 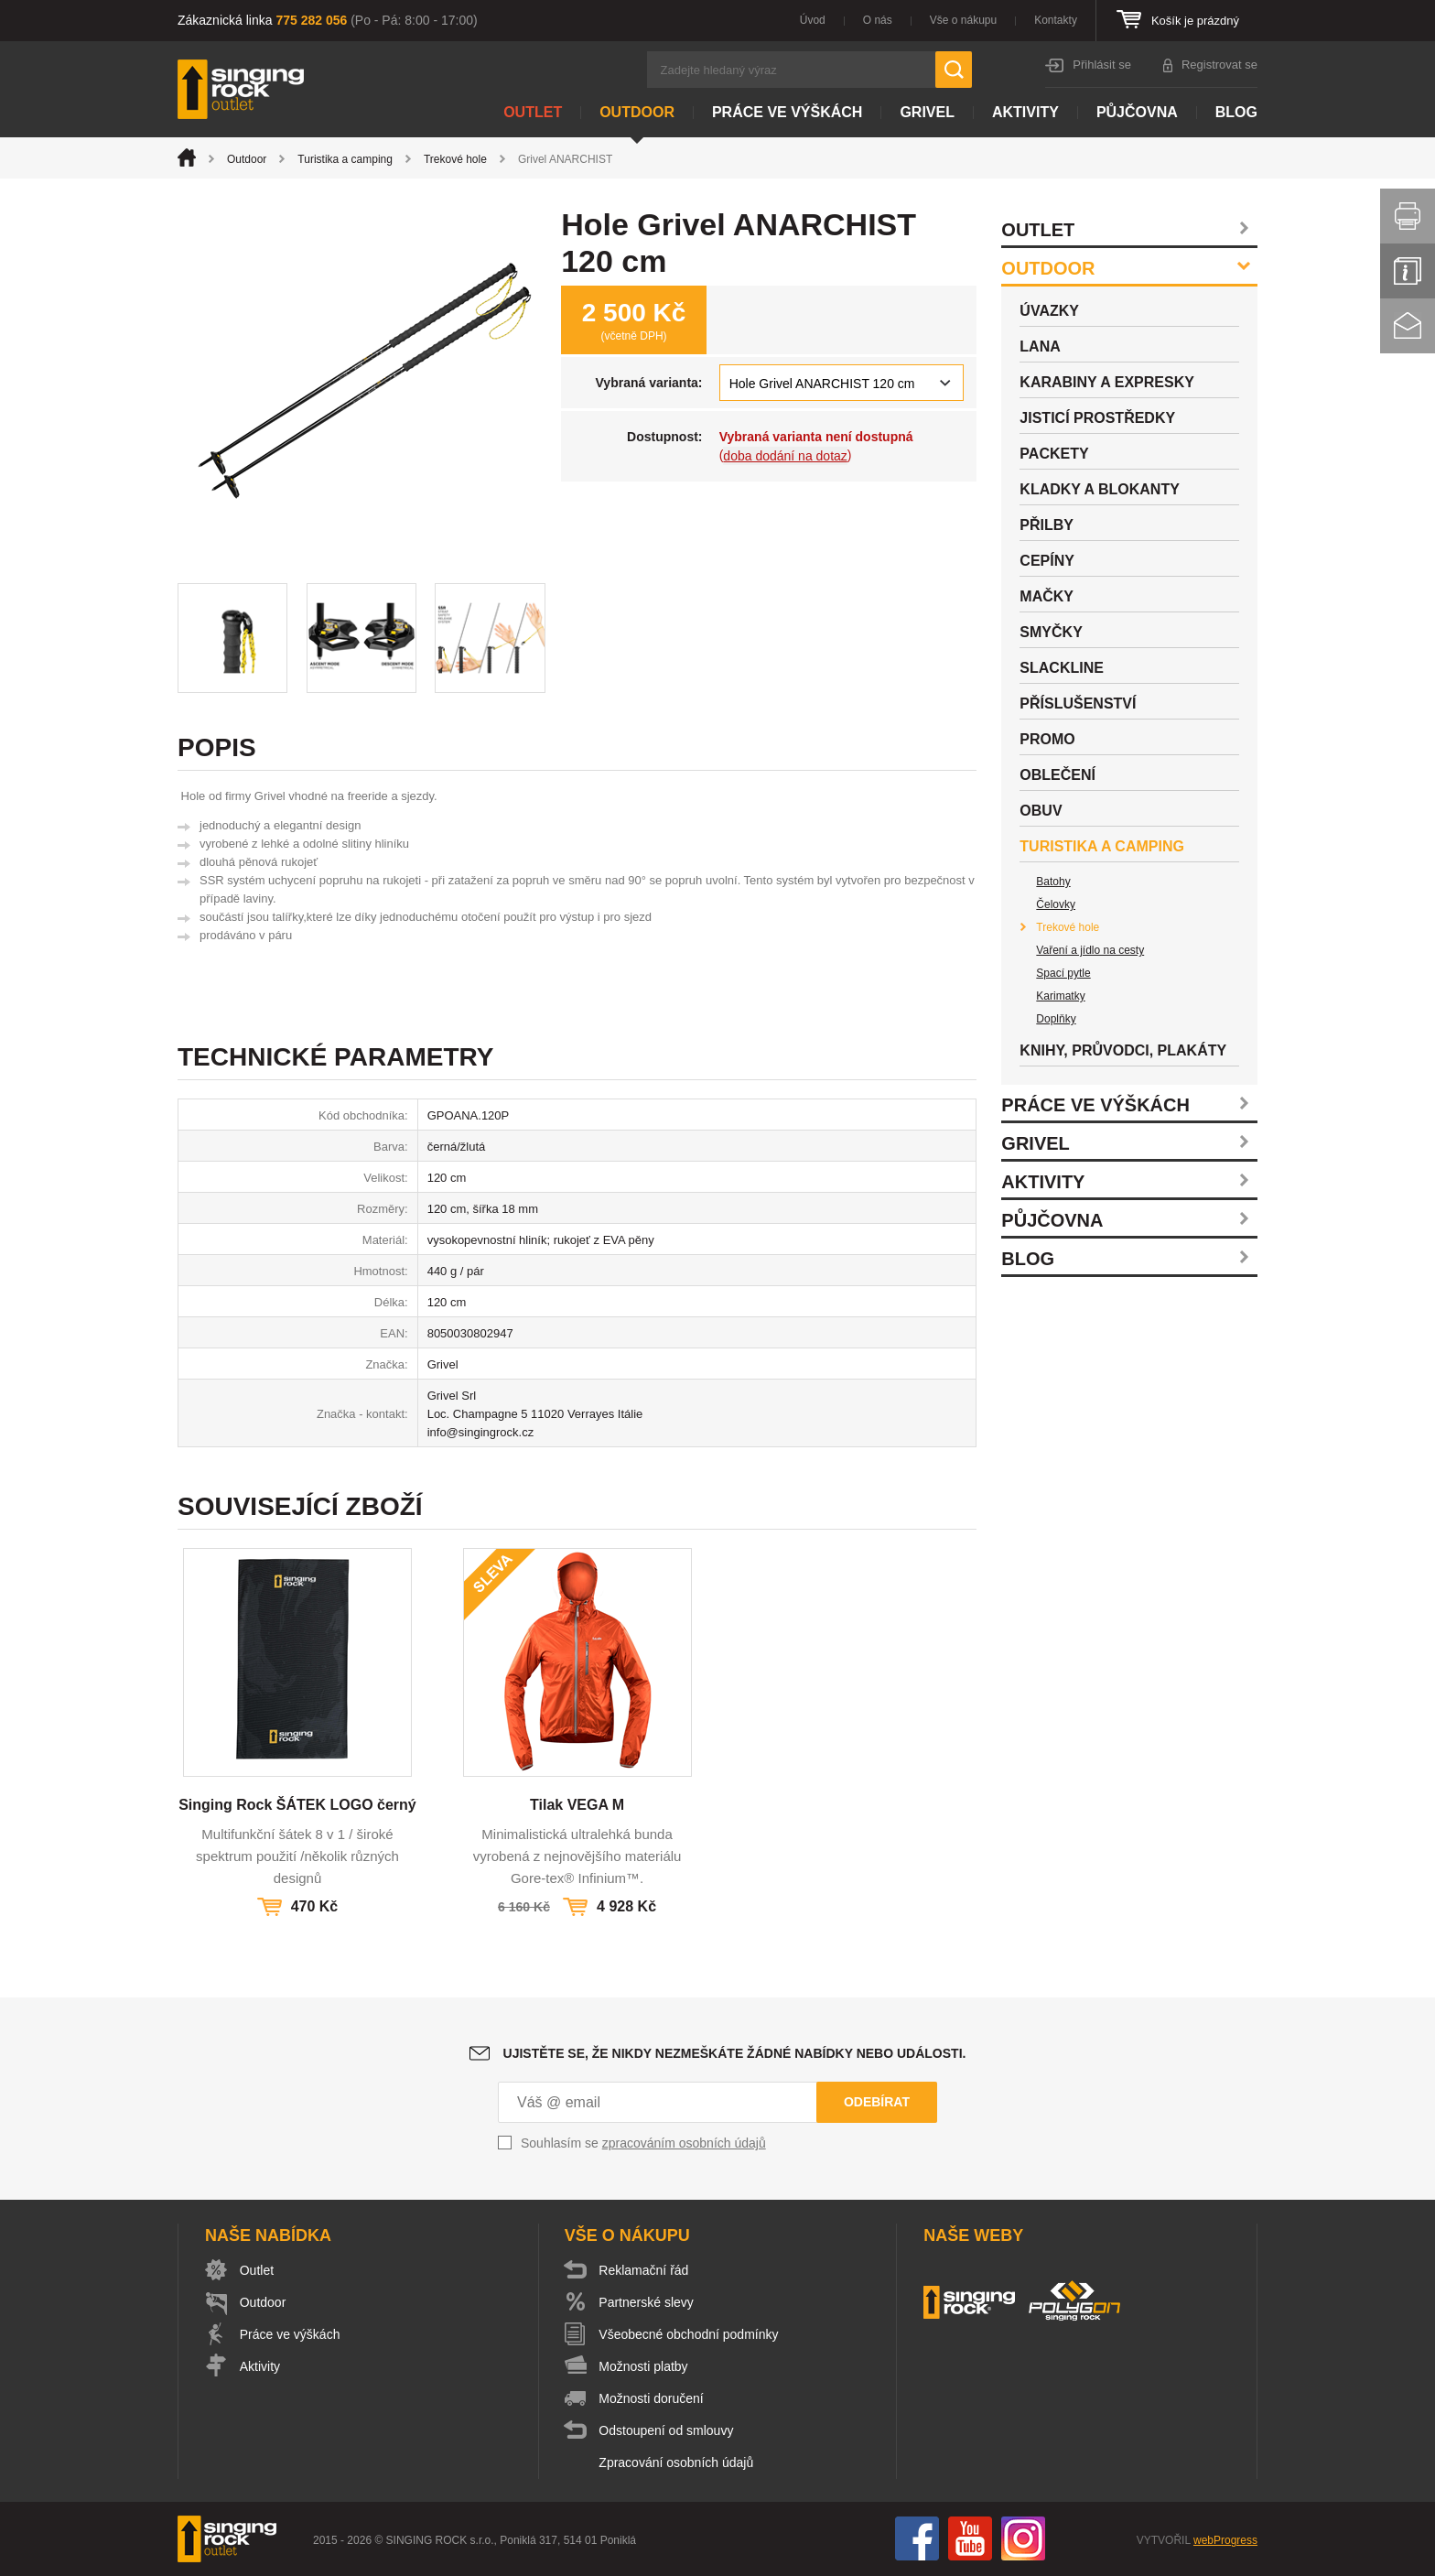 What do you see at coordinates (970, 2538) in the screenshot?
I see `You Tube` at bounding box center [970, 2538].